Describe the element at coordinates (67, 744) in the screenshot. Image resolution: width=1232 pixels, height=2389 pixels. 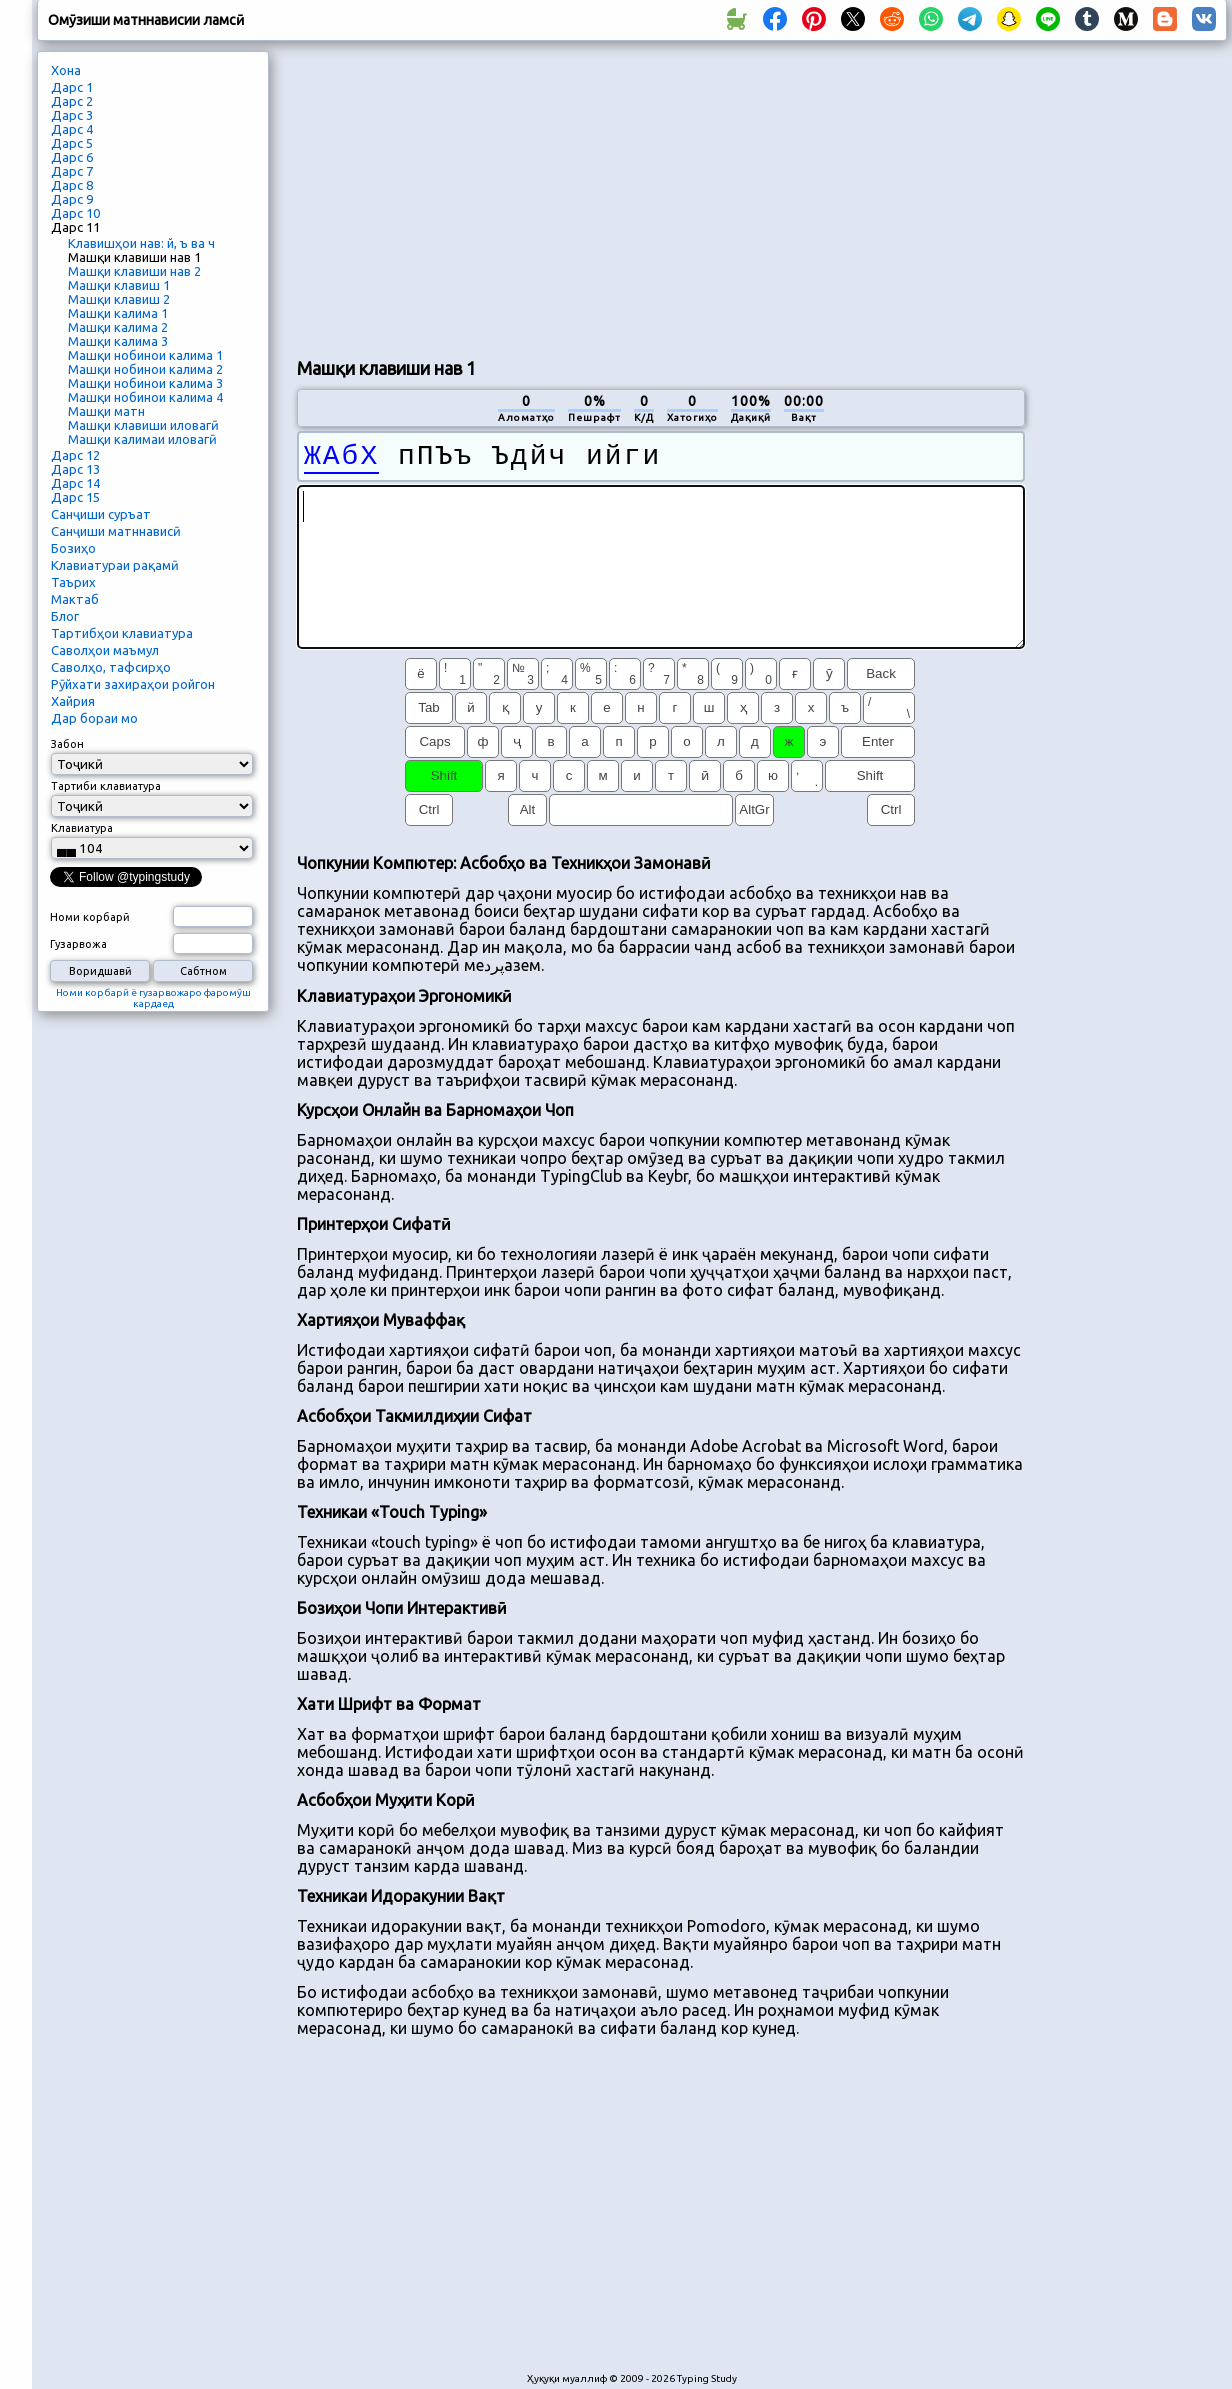
I see `Забон` at that location.